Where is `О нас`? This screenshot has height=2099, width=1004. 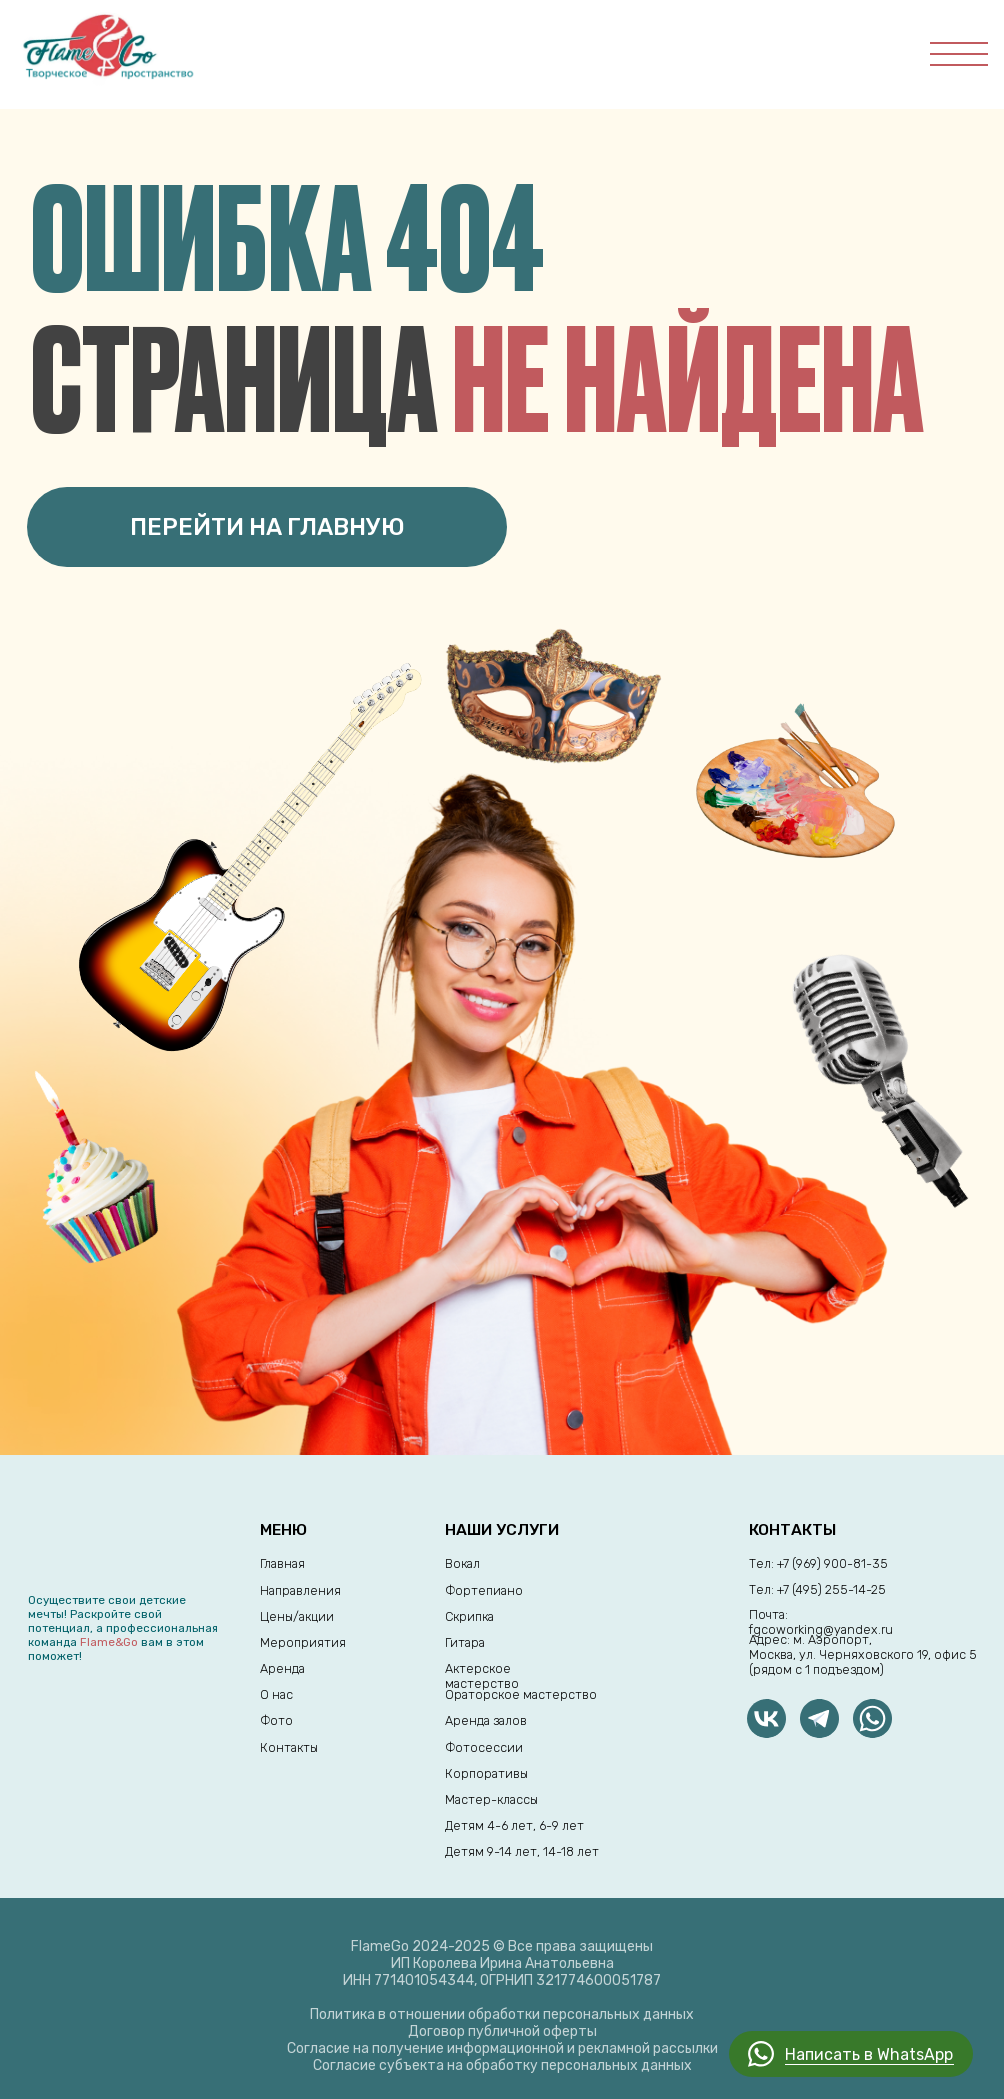 О нас is located at coordinates (276, 1694).